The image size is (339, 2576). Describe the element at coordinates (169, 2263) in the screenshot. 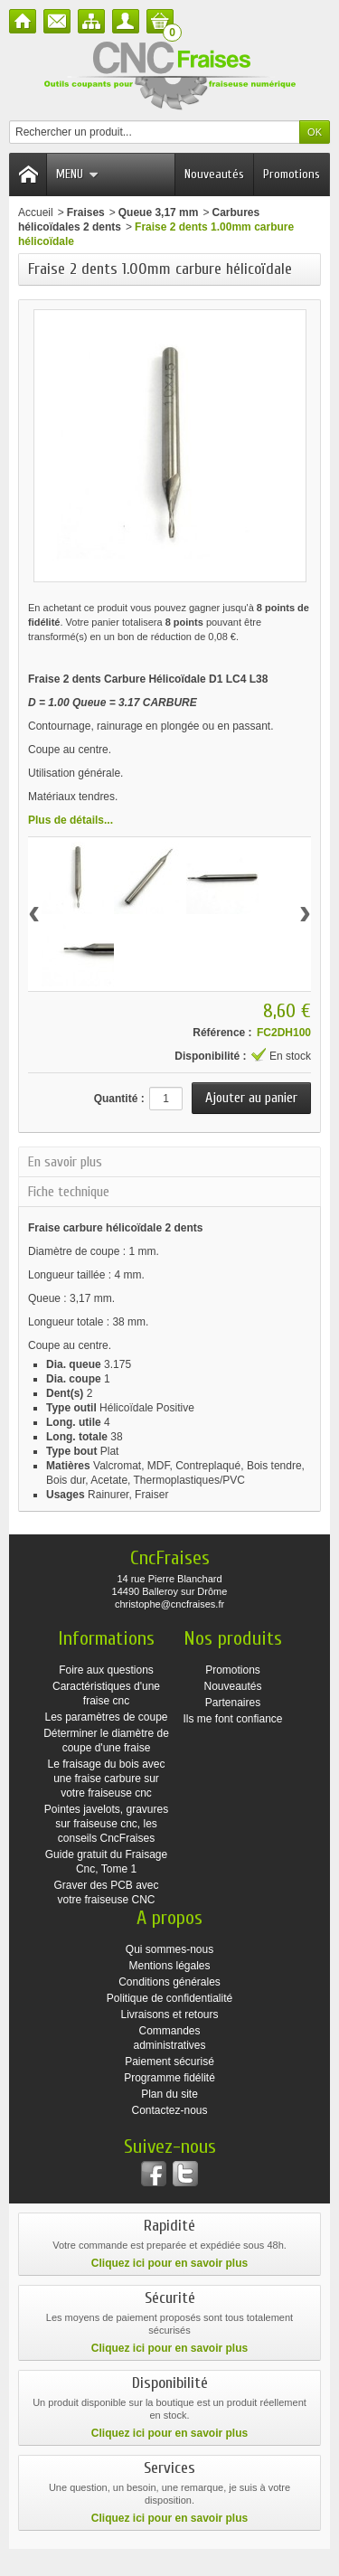

I see `Cliquez ici pour en savoir plus` at that location.